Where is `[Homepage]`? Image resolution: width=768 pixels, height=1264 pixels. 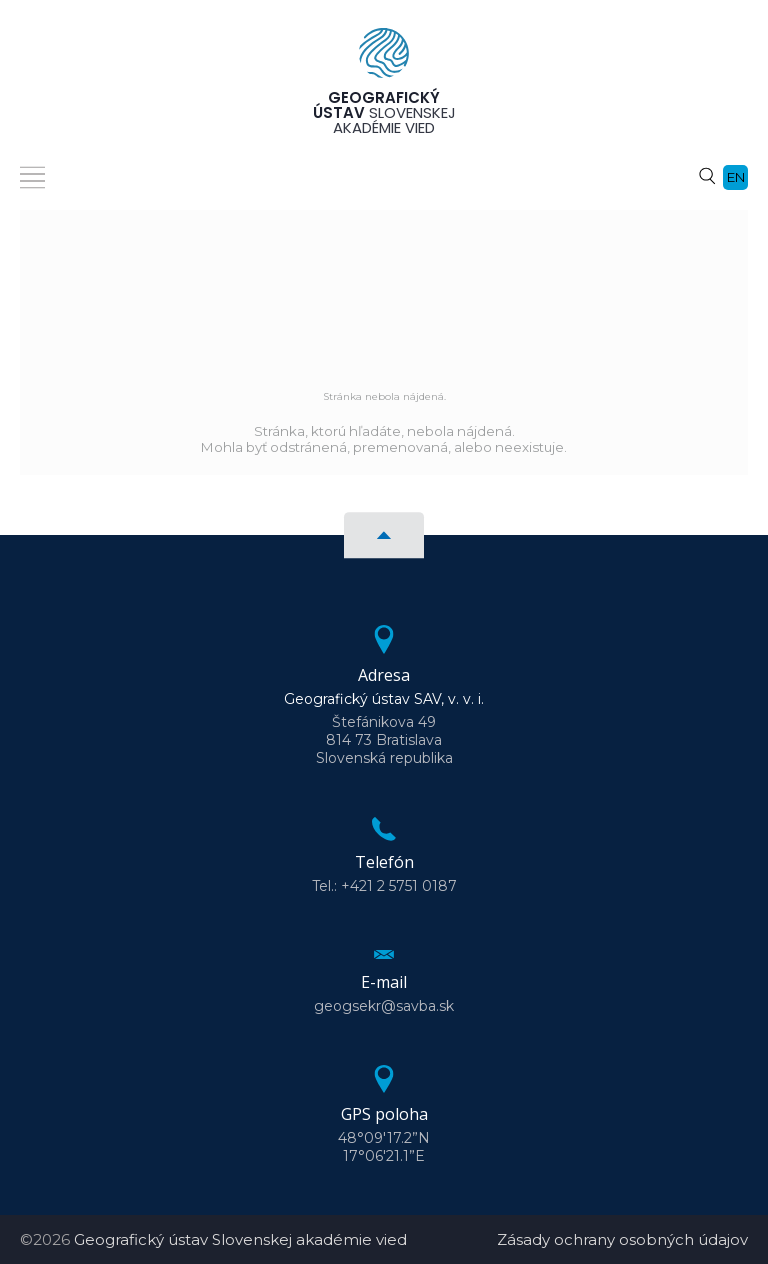 [Homepage] is located at coordinates (384, 59).